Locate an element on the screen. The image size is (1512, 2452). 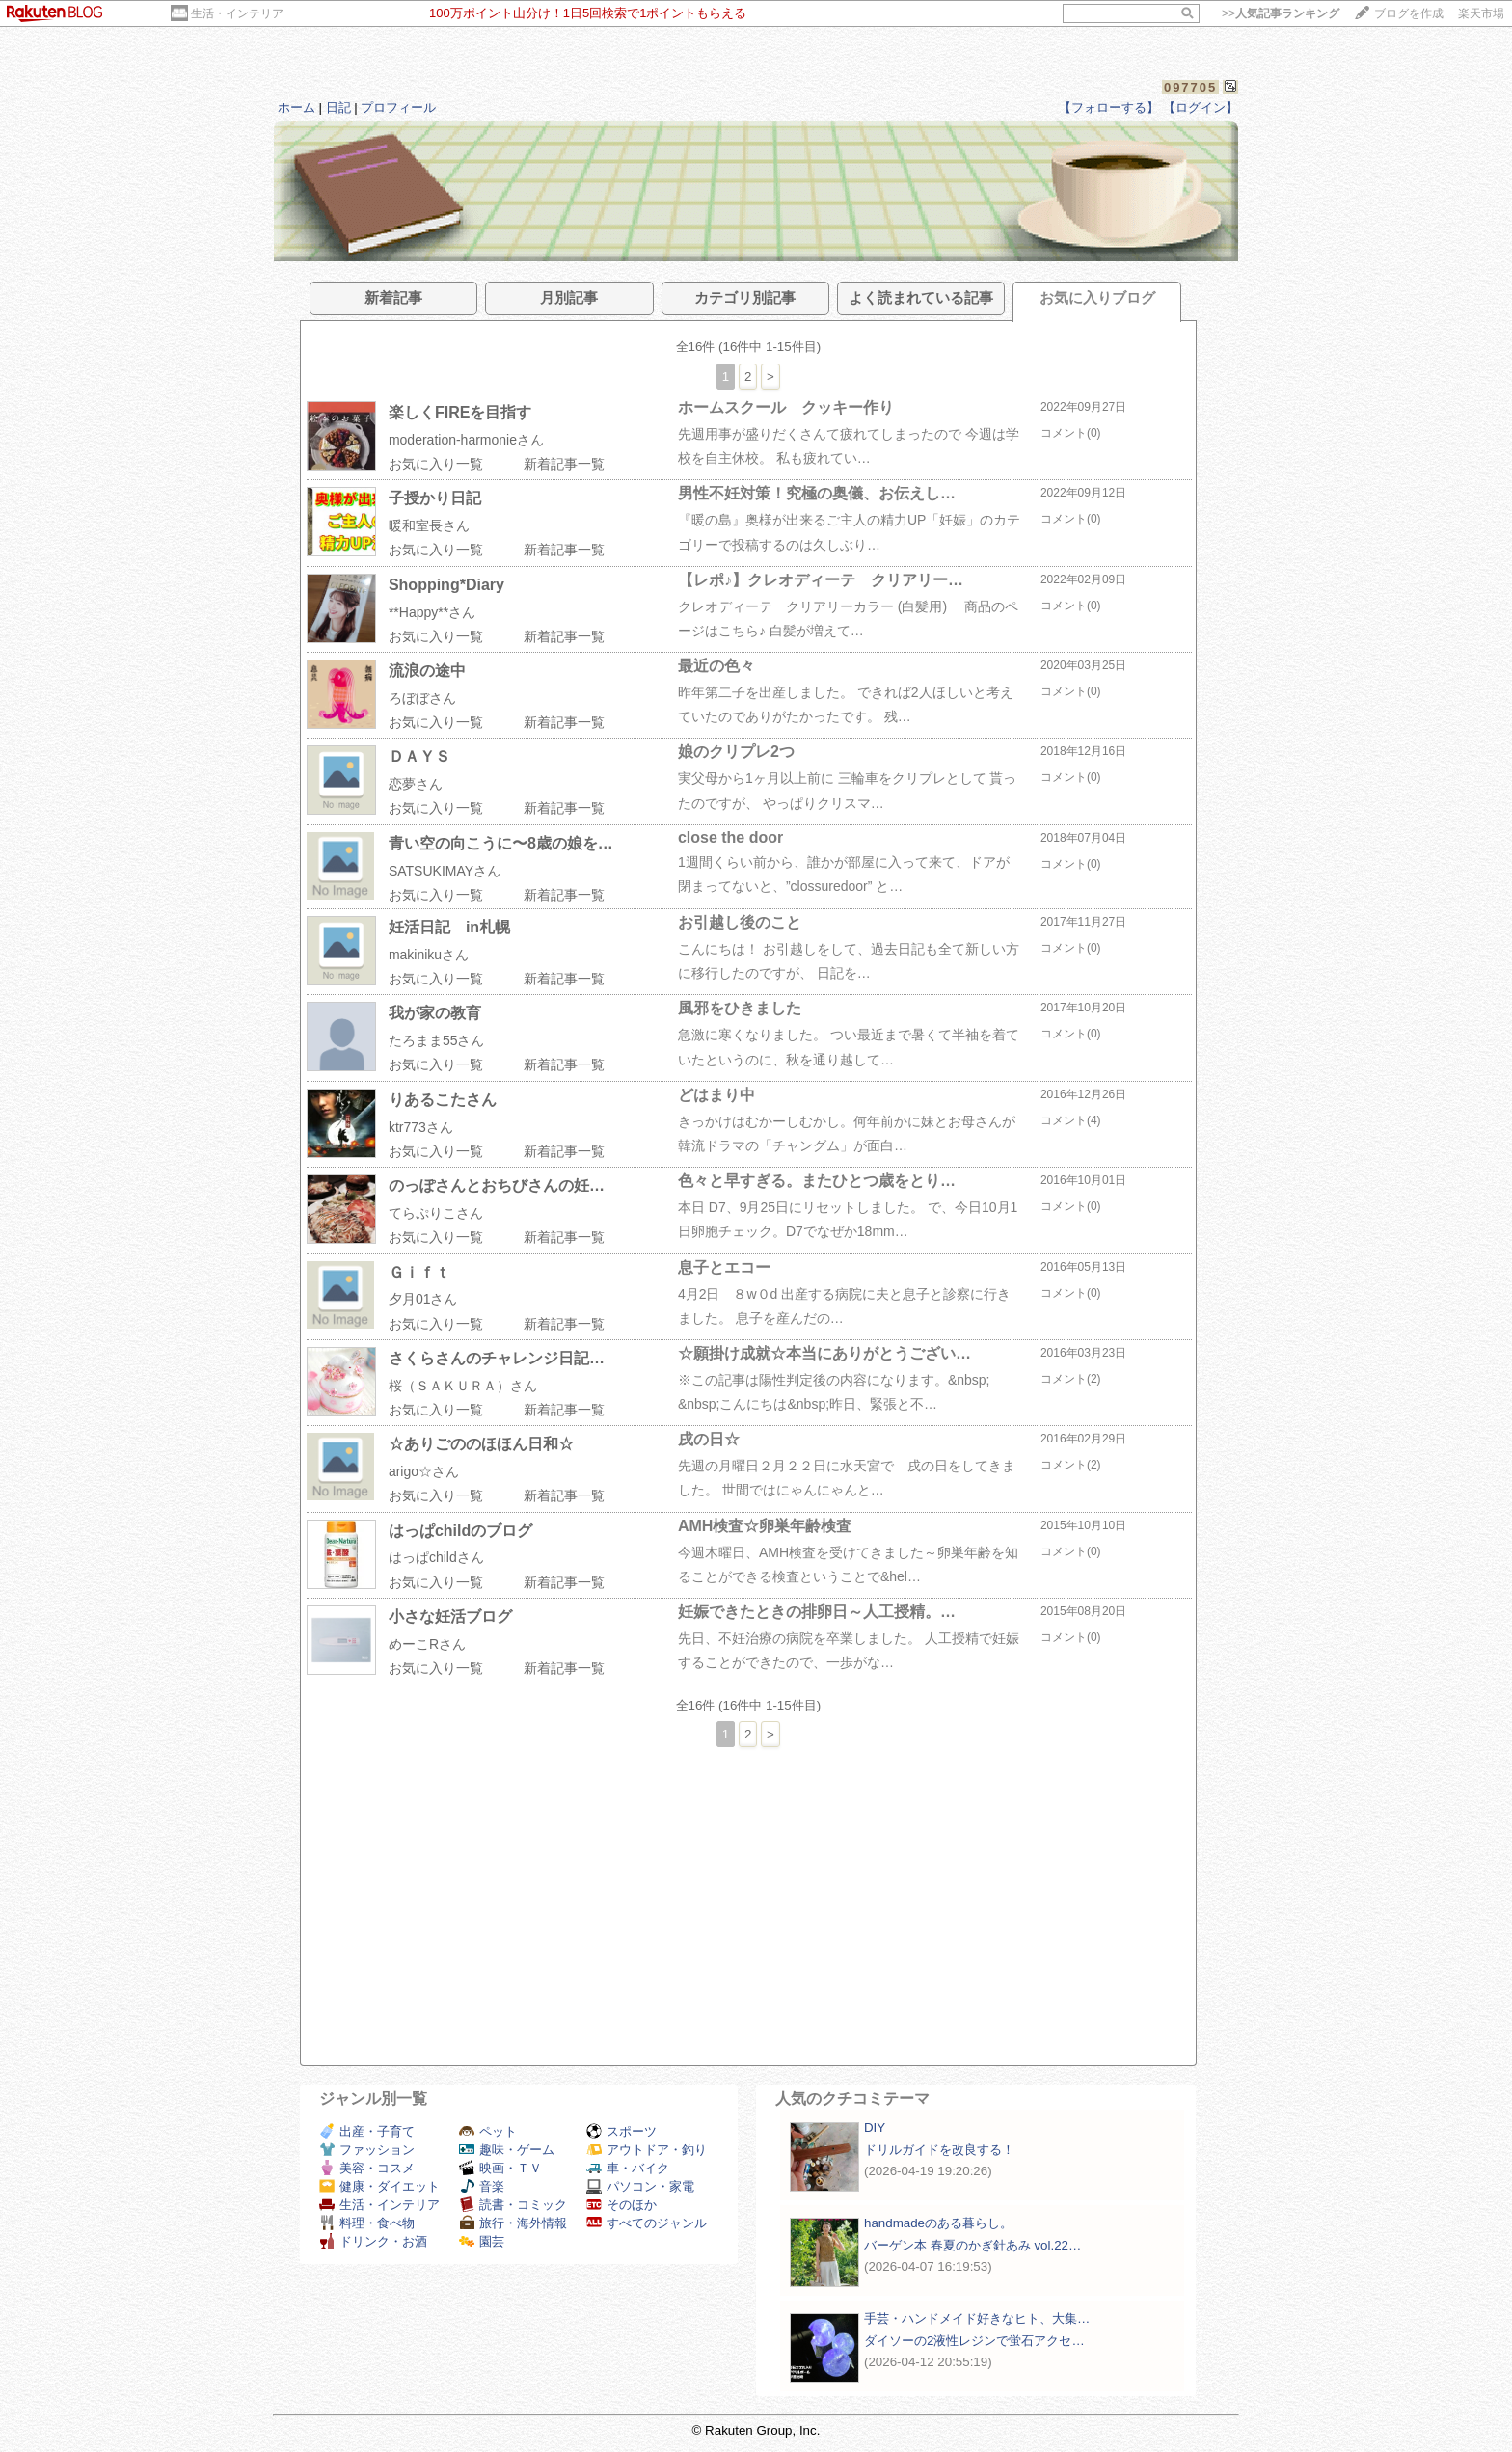
moderation-harmonieさん is located at coordinates (466, 439).